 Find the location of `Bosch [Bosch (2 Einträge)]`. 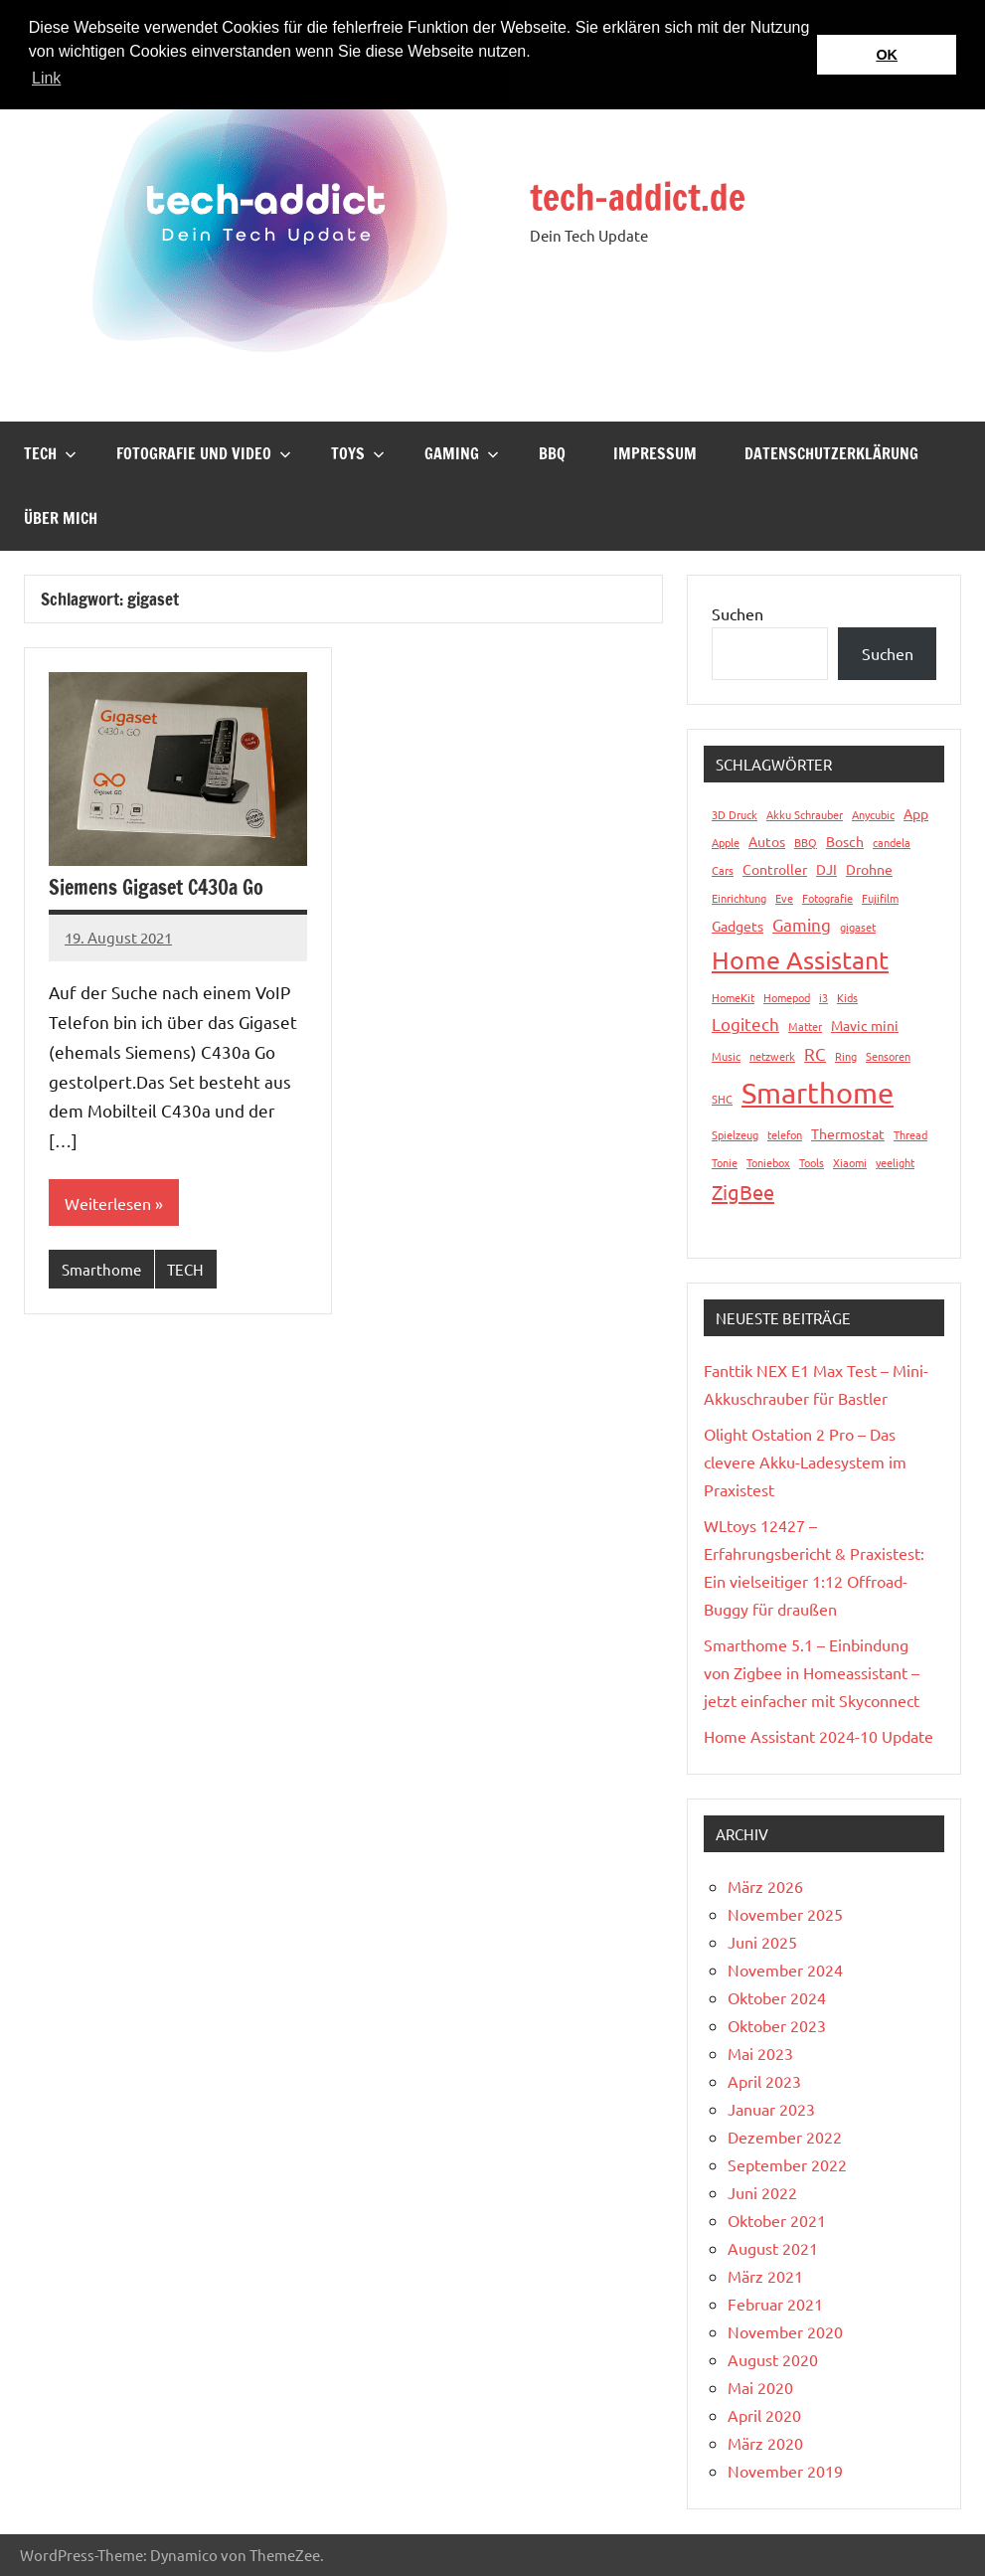

Bosch [Bosch (2 Einträge)] is located at coordinates (845, 841).